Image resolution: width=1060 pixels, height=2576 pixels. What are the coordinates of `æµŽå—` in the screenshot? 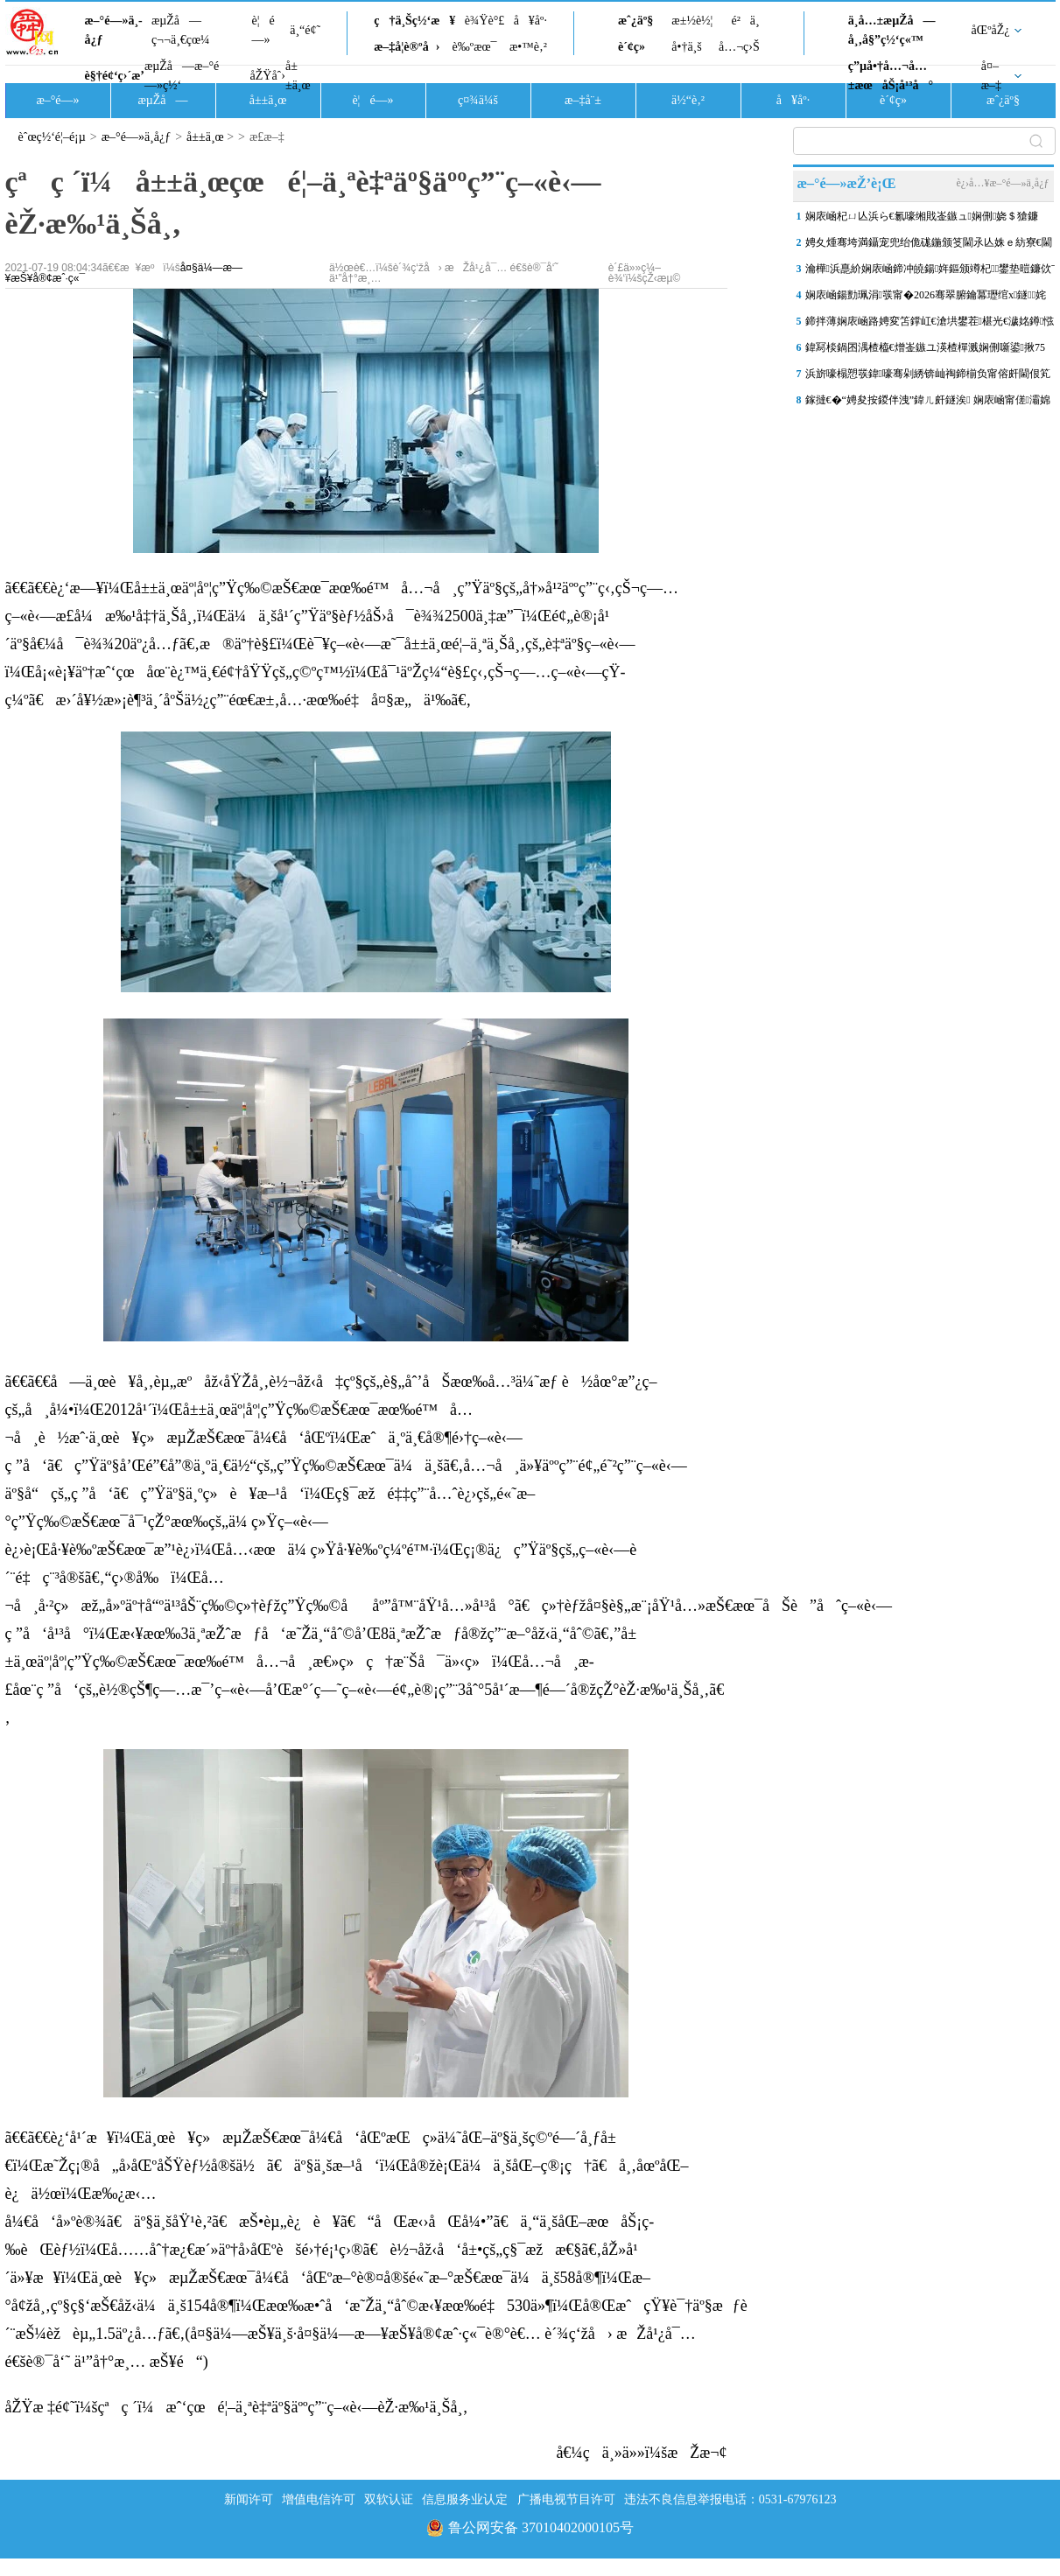 It's located at (162, 100).